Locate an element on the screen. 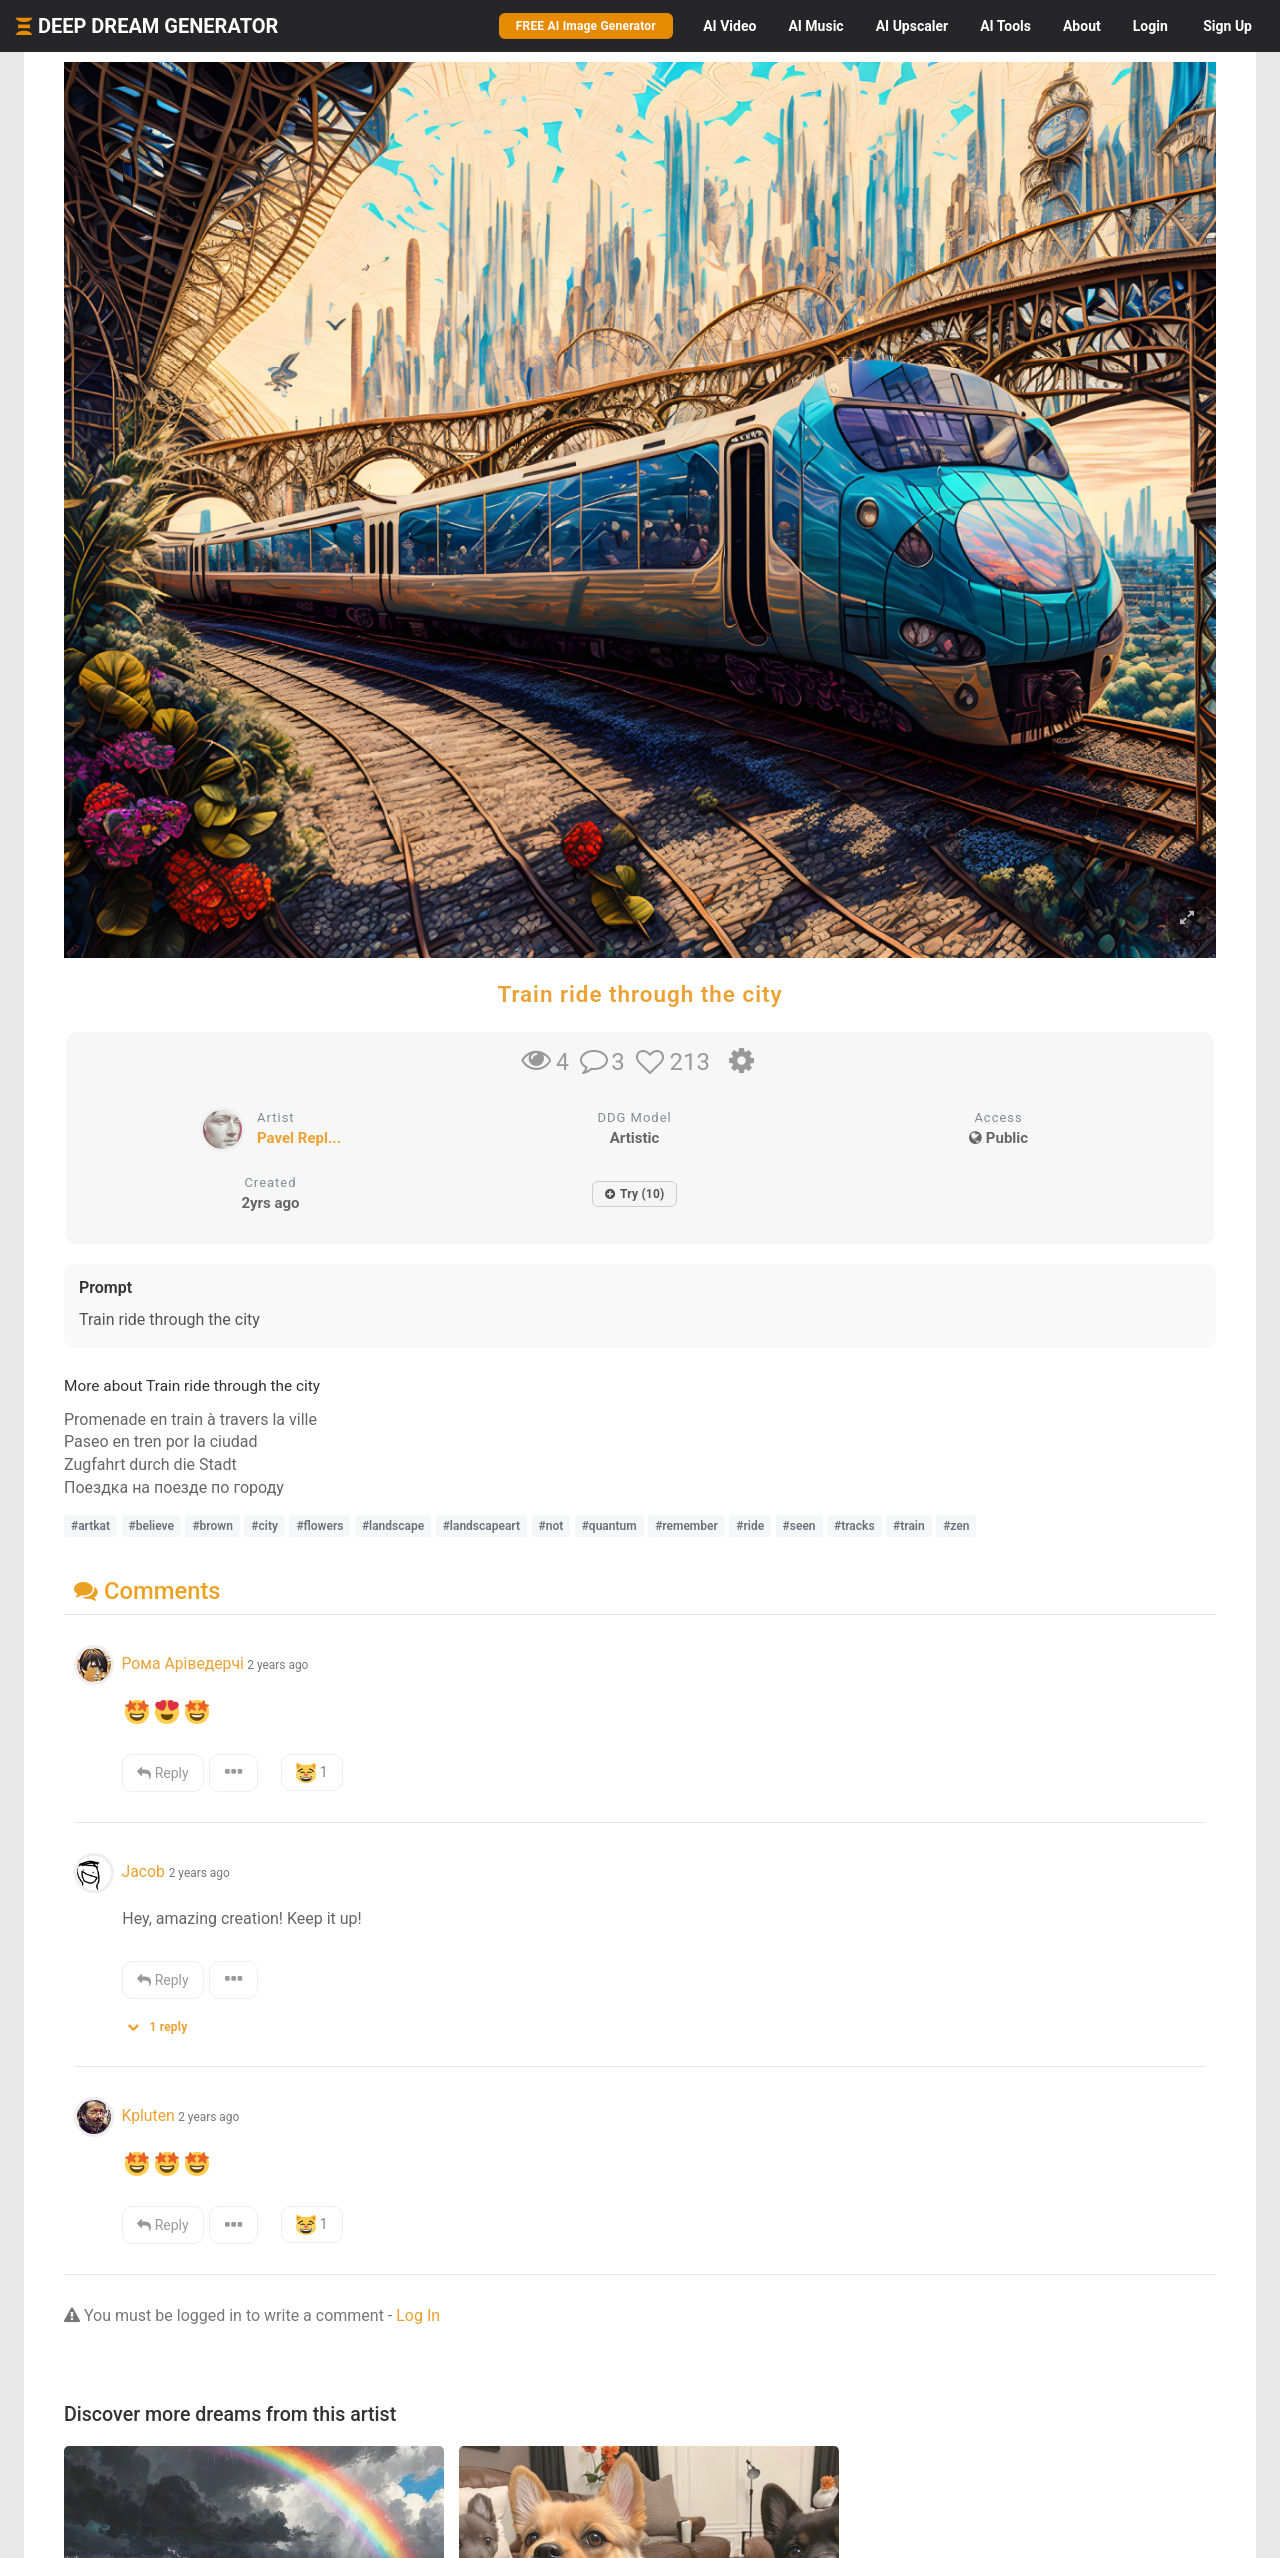  Pavel Repl... is located at coordinates (299, 1138).